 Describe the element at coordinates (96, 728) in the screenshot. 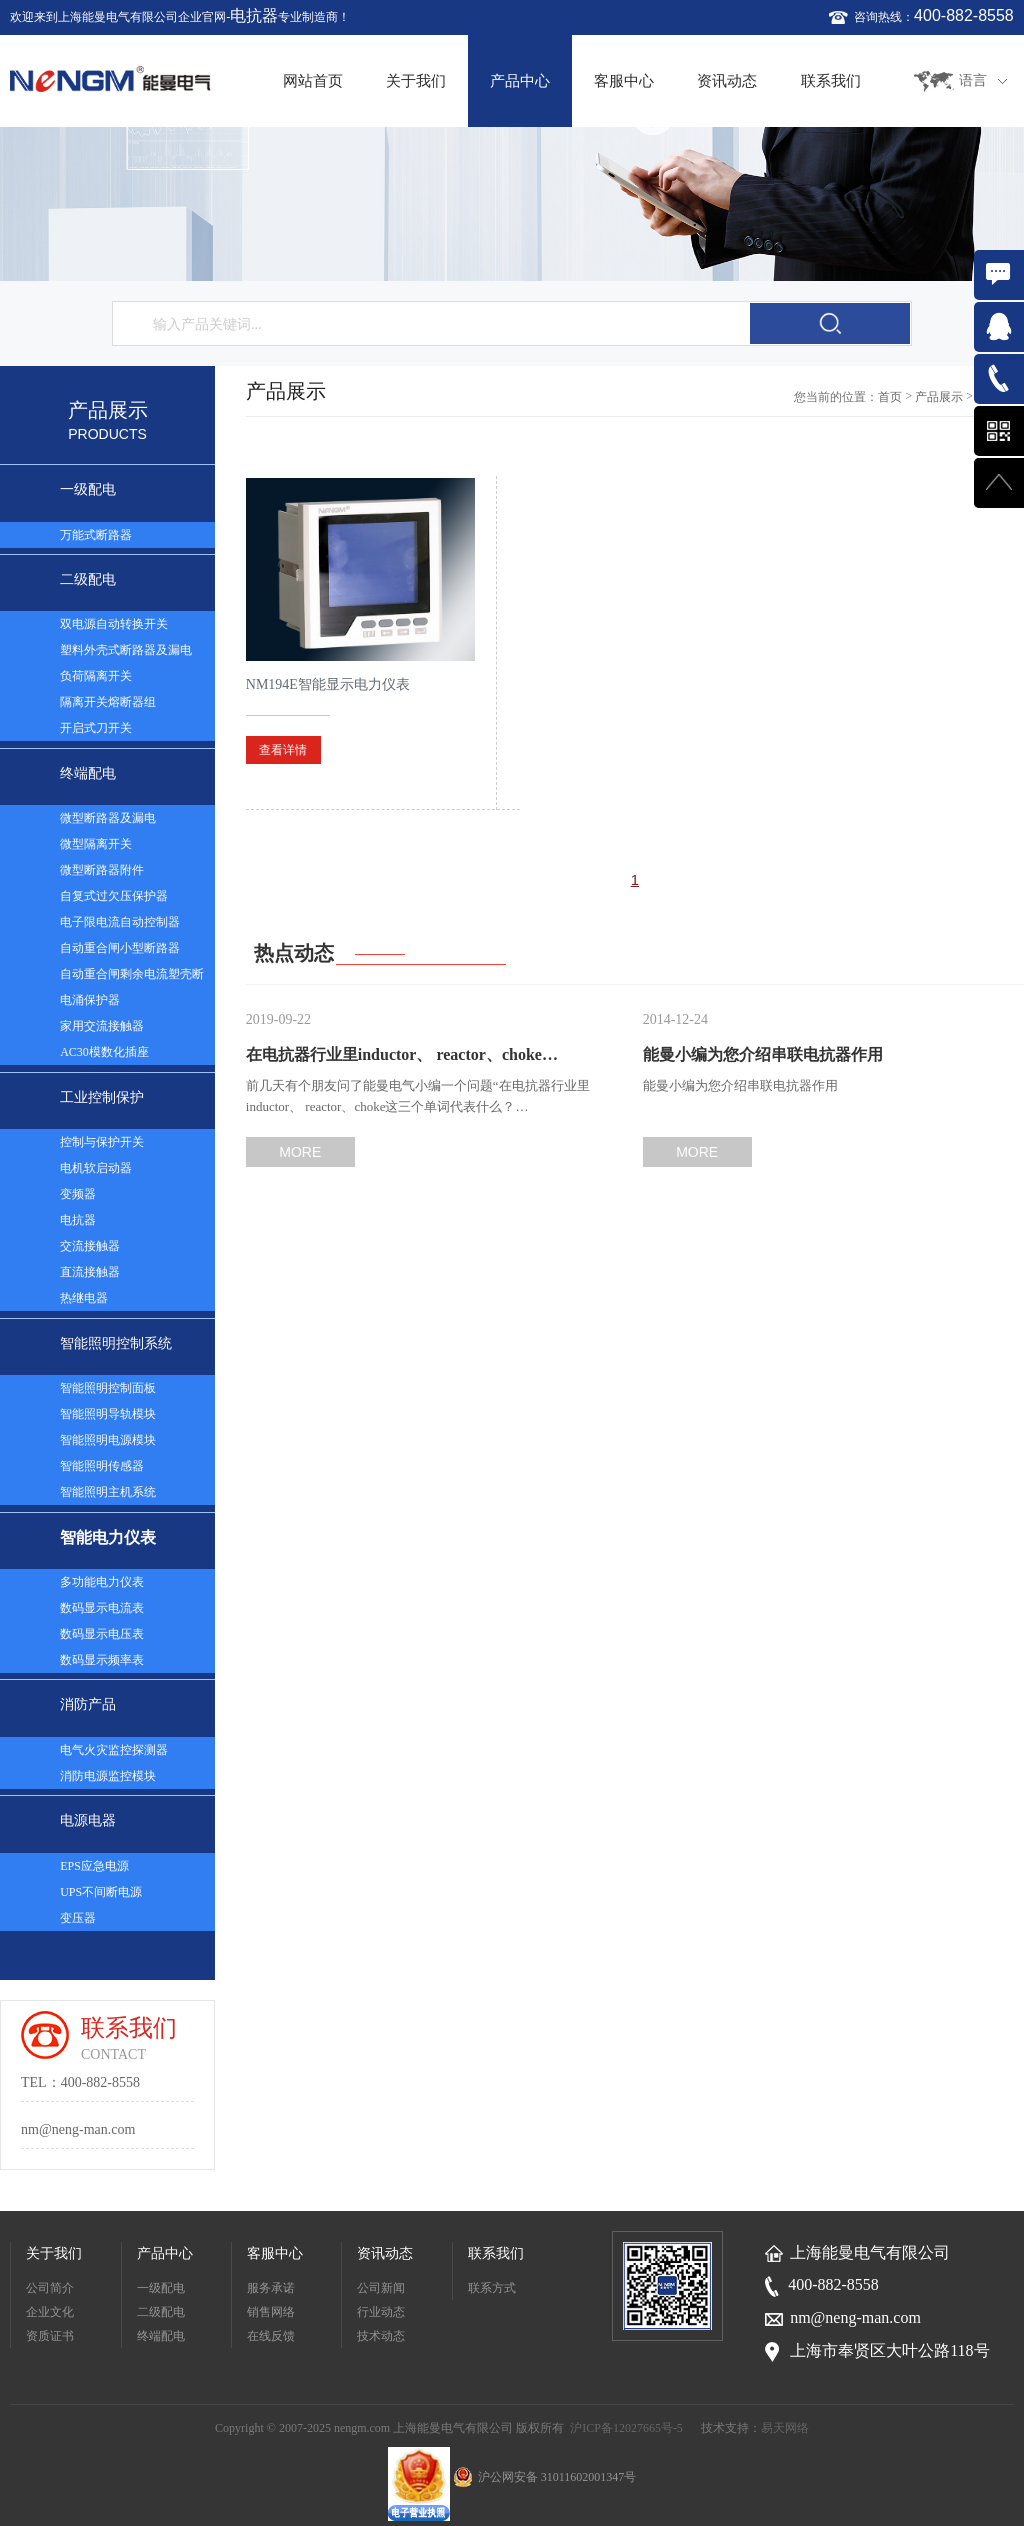

I see `开启式刀开关` at that location.